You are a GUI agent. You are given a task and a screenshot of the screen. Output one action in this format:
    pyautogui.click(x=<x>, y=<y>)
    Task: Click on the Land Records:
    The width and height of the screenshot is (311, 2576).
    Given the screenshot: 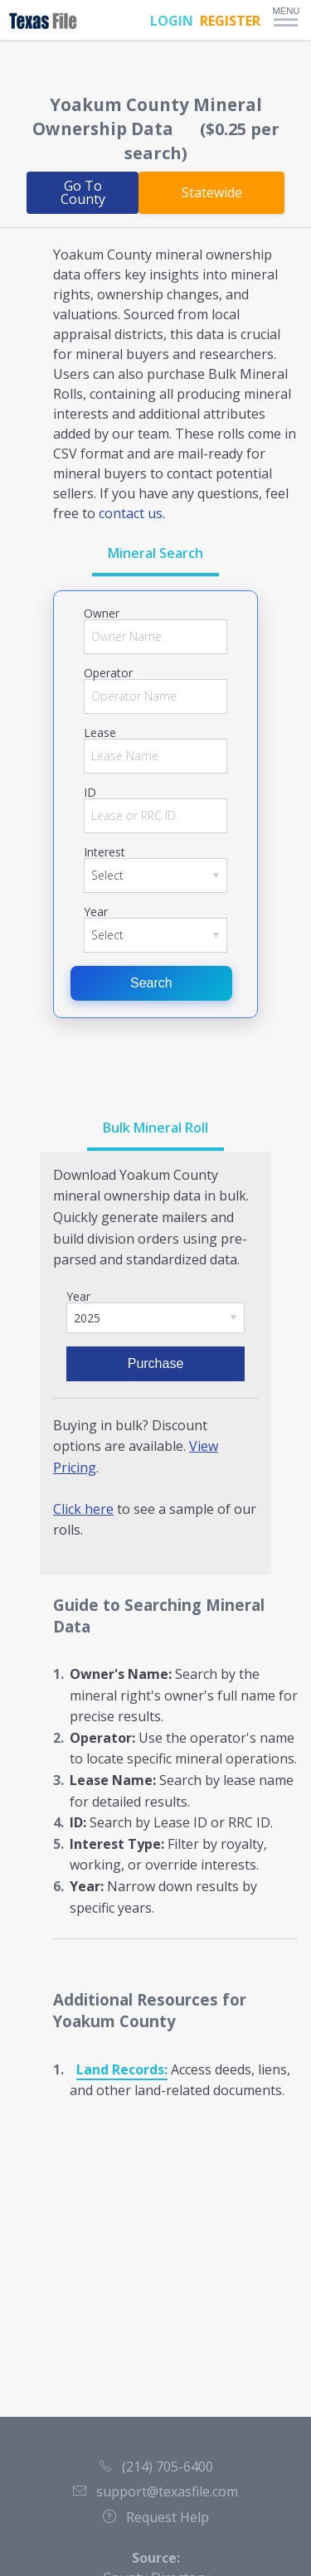 What is the action you would take?
    pyautogui.click(x=122, y=2069)
    